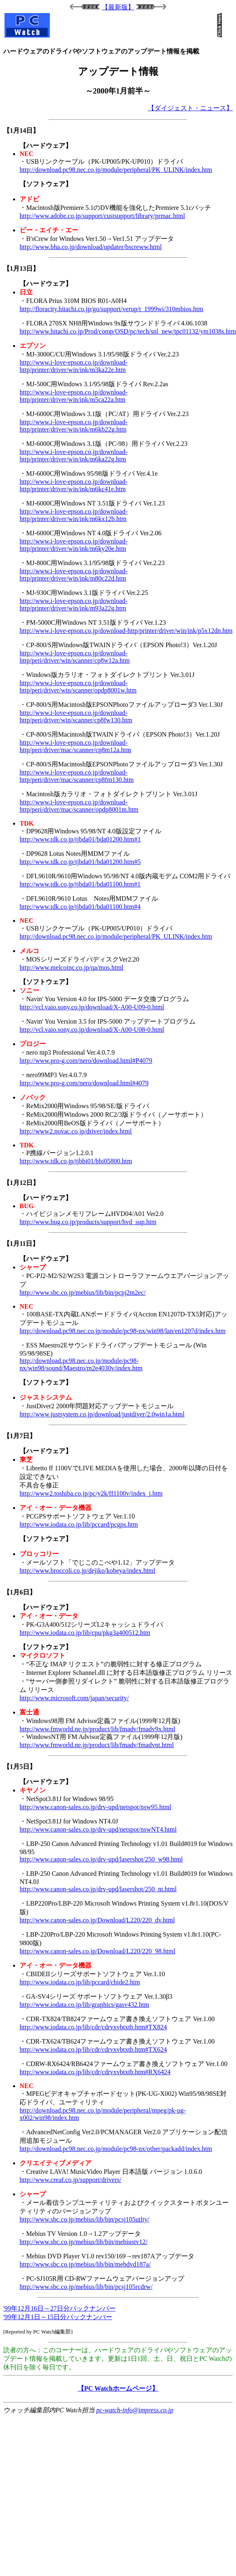 The image size is (236, 2576). What do you see at coordinates (126, 630) in the screenshot?
I see `http://www.i-love-epson.co.jp/download-http/printer/driver/win/ink/p5x12dn.htm` at bounding box center [126, 630].